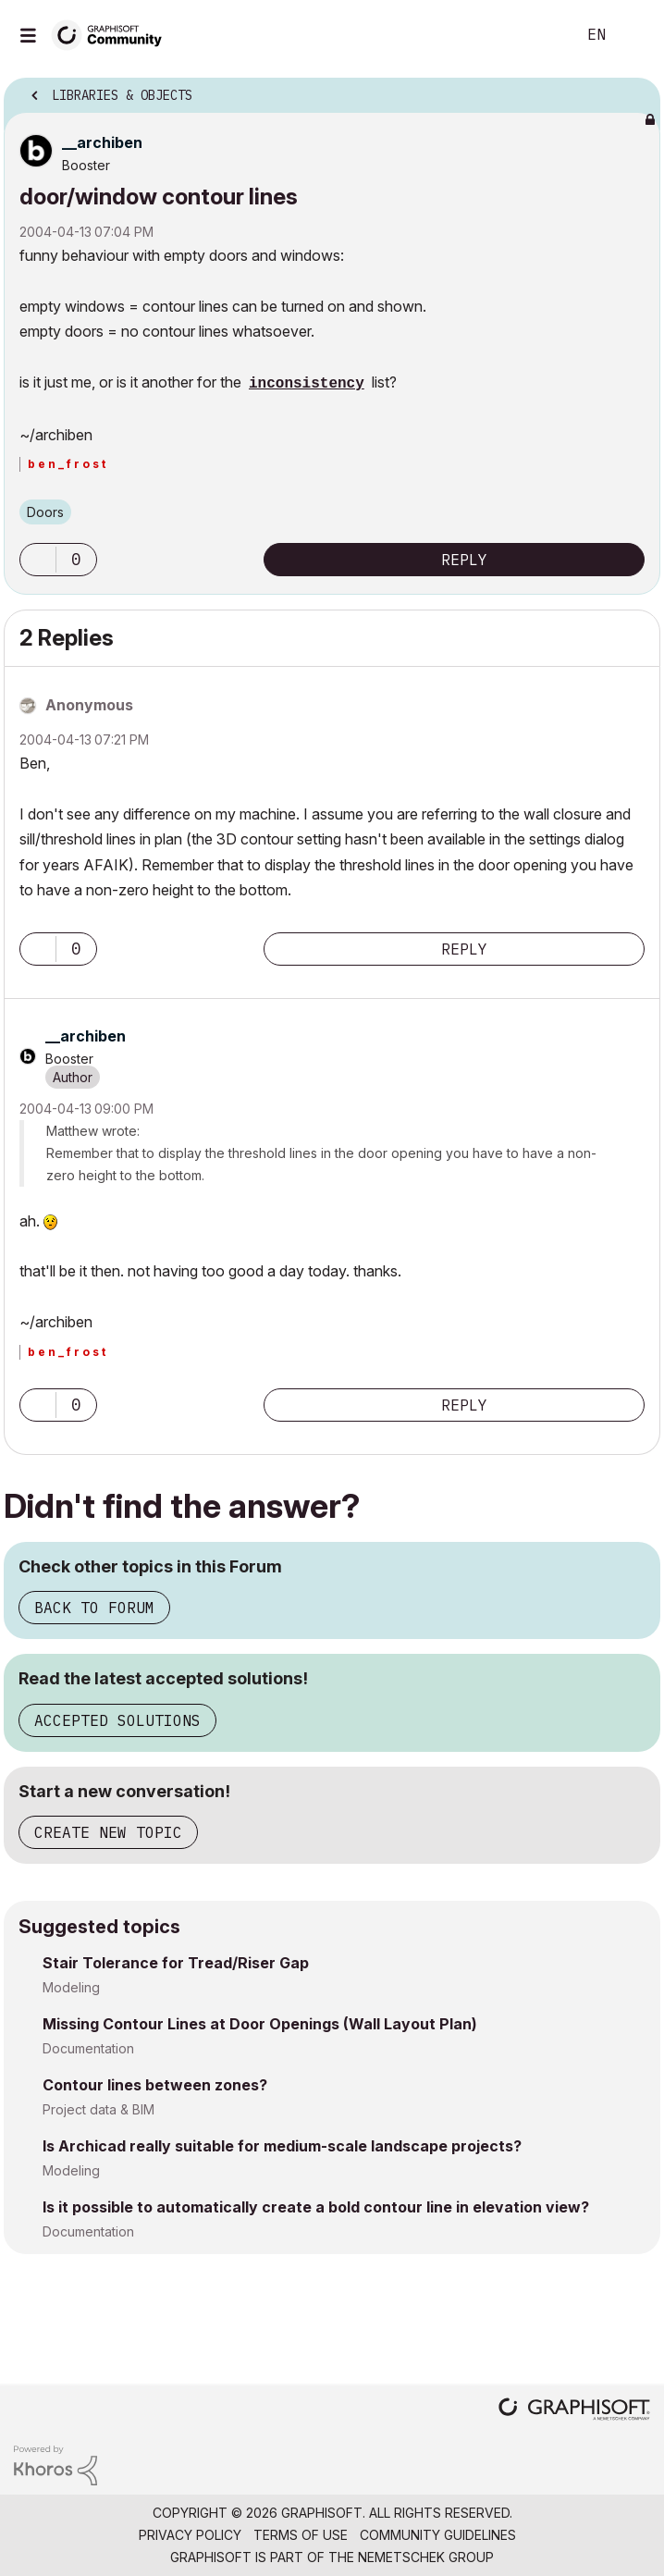 The height and width of the screenshot is (2576, 664). What do you see at coordinates (306, 384) in the screenshot?
I see `inconsistency` at bounding box center [306, 384].